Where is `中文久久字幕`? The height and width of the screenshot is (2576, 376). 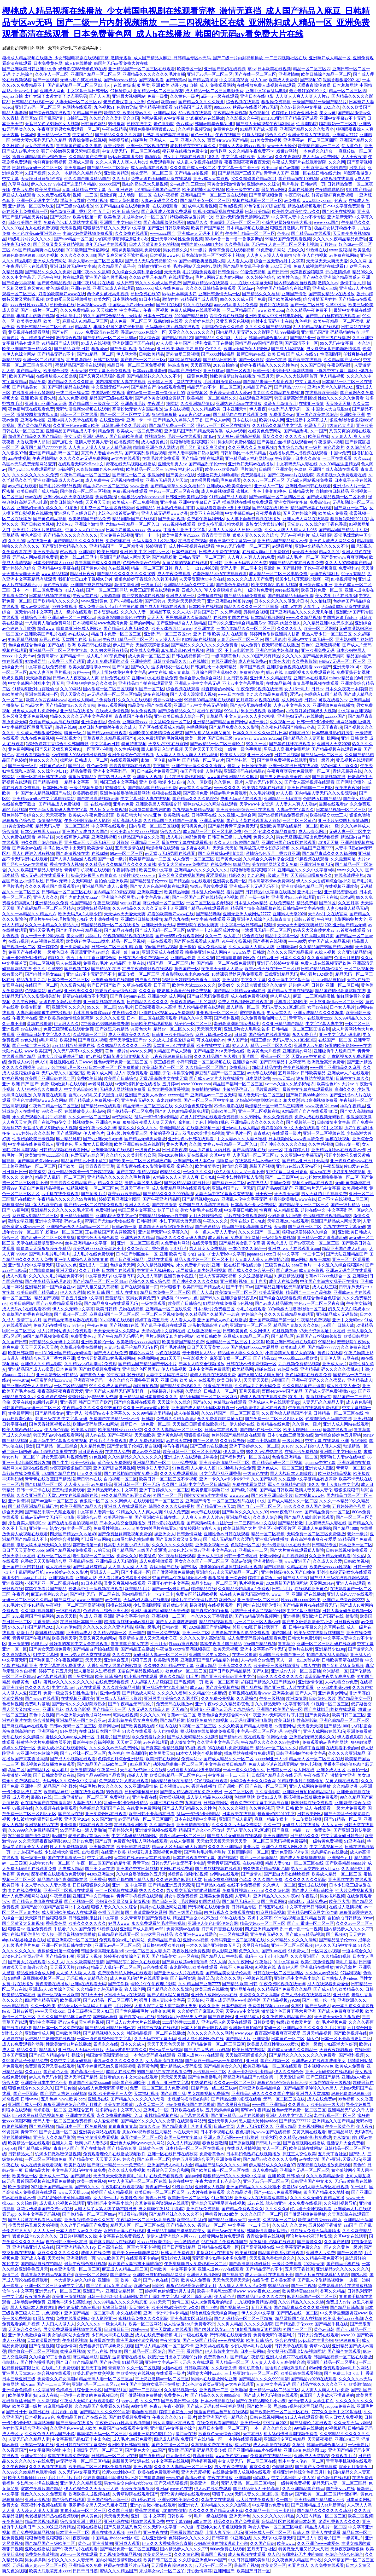
中文久久字幕 is located at coordinates (253, 979).